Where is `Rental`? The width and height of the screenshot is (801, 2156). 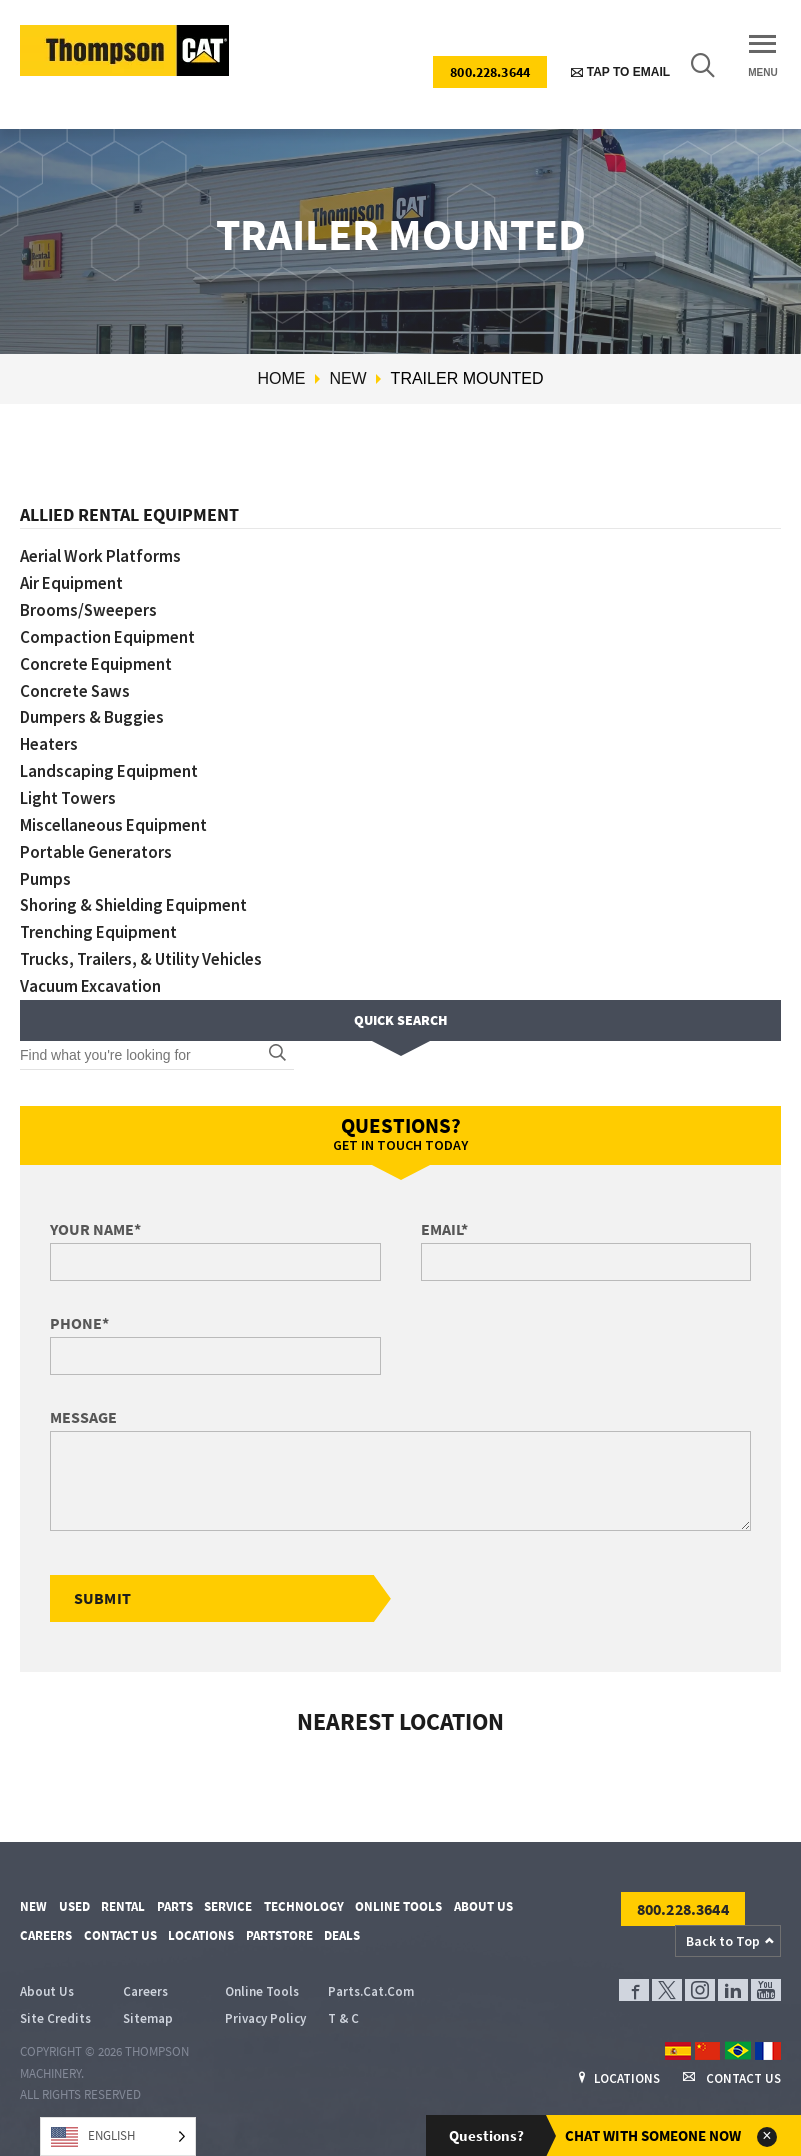 Rental is located at coordinates (123, 1906).